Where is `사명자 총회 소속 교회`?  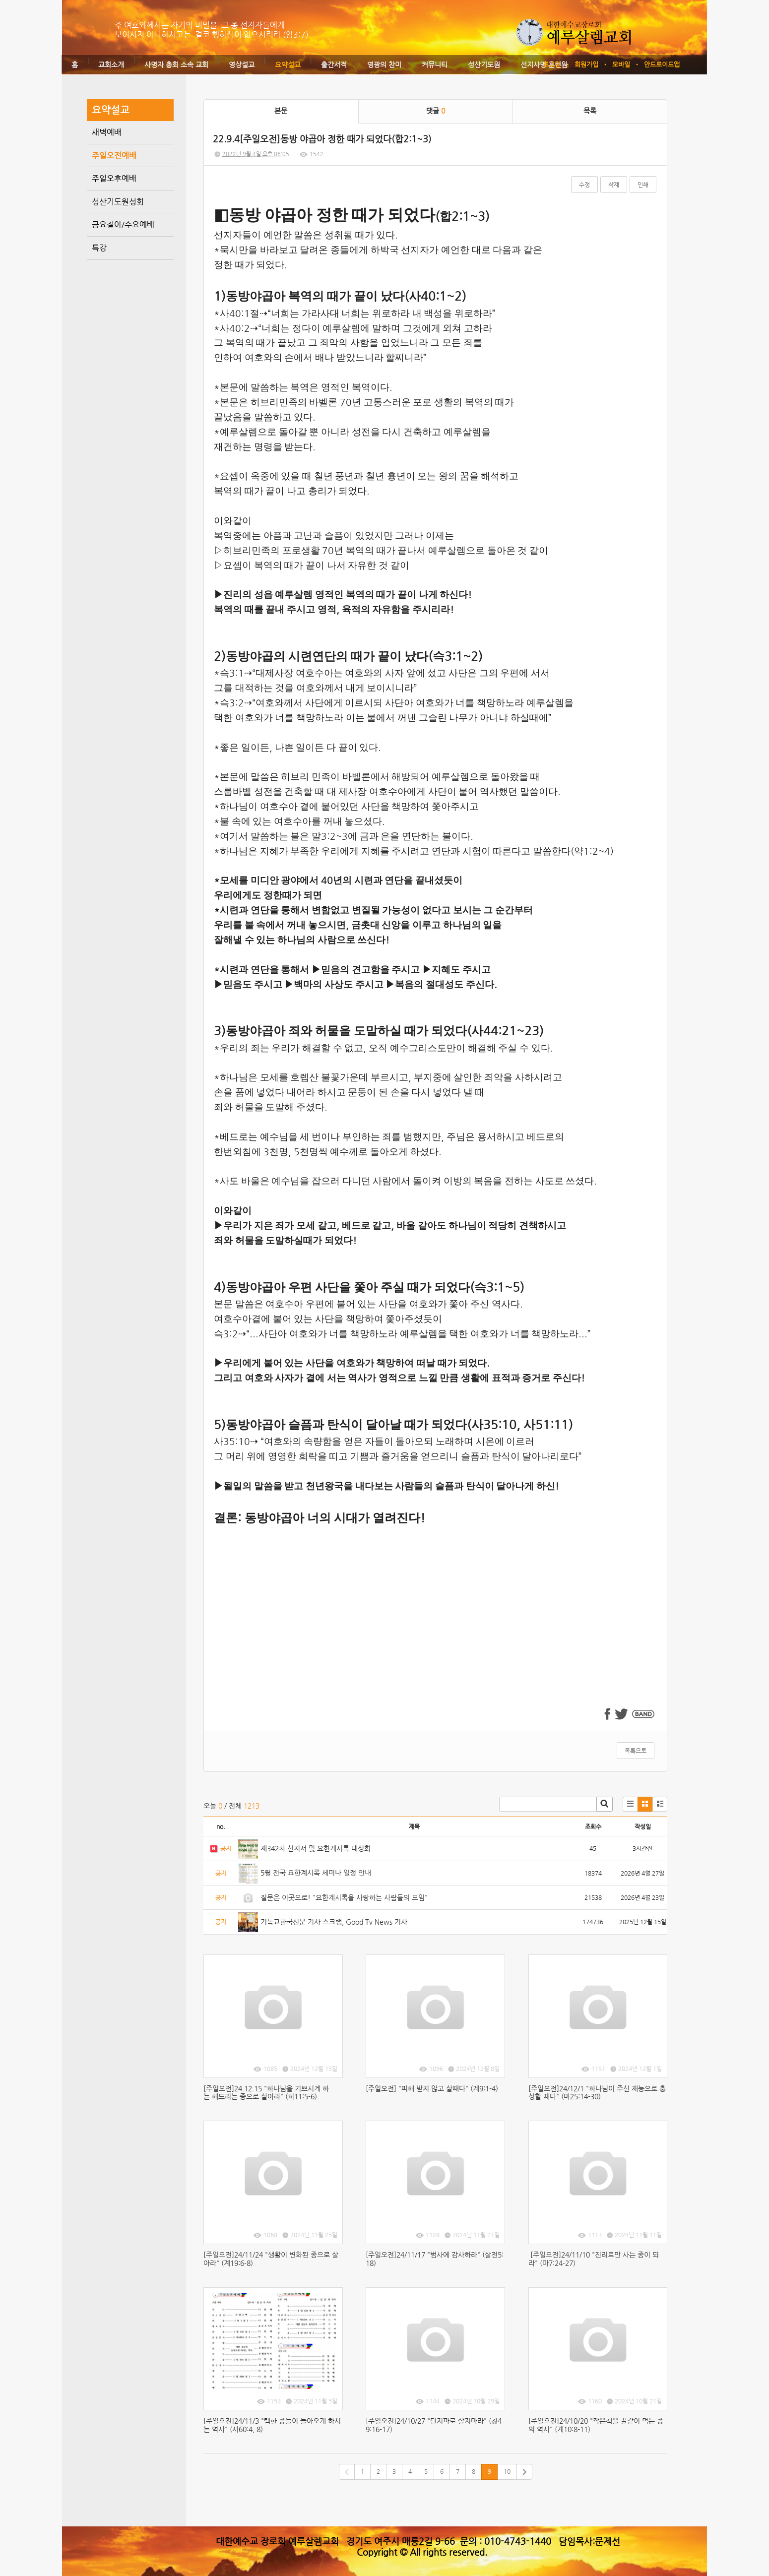 사명자 총회 소속 교회 is located at coordinates (176, 64).